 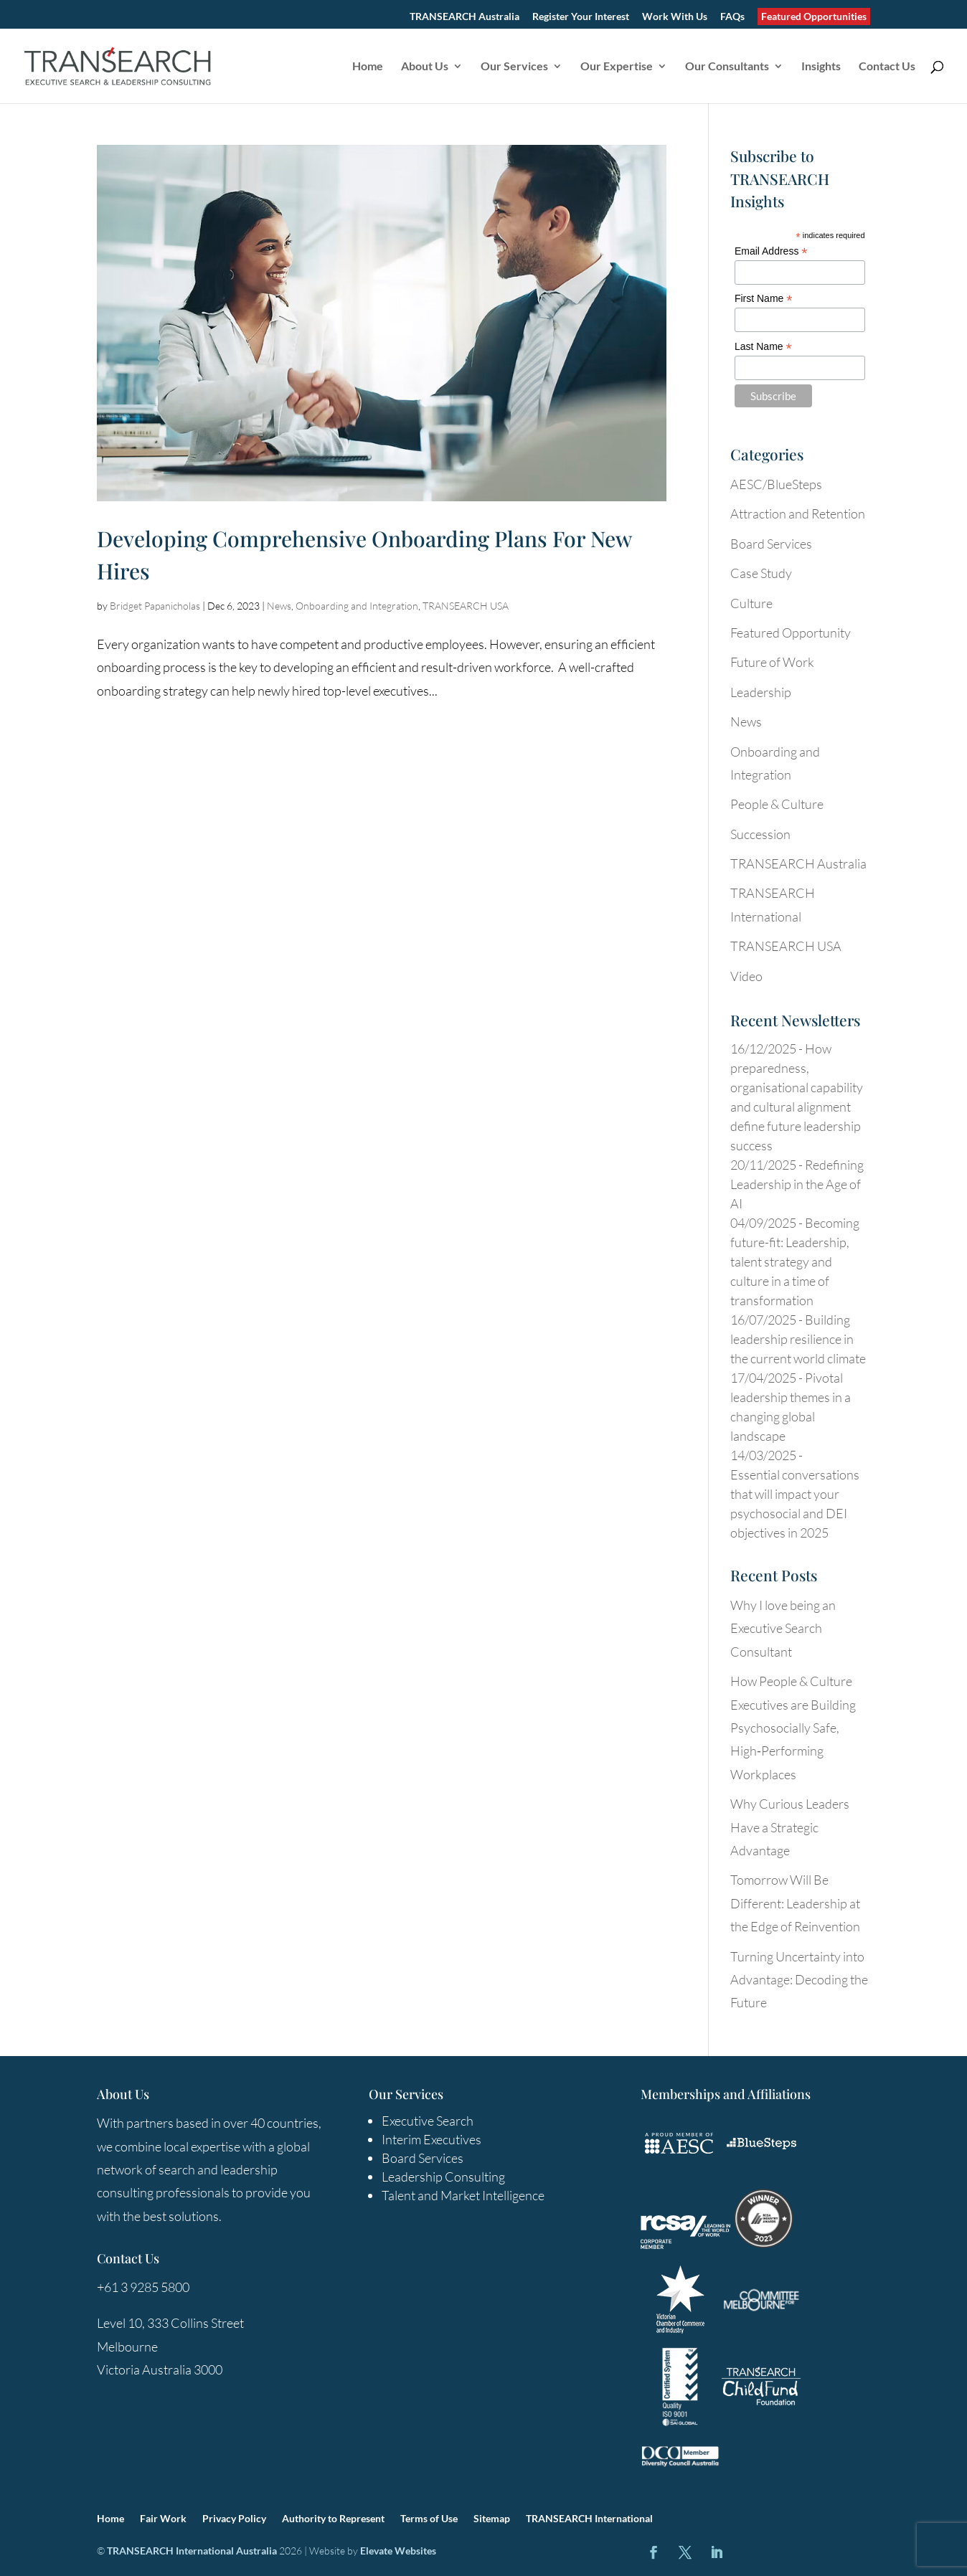 What do you see at coordinates (279, 606) in the screenshot?
I see `News` at bounding box center [279, 606].